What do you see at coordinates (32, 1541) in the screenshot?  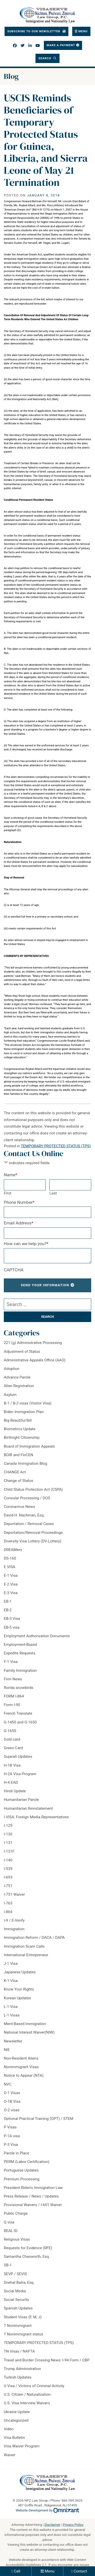 I see `Diversity Visa Lottery (DV-Lottery)` at bounding box center [32, 1541].